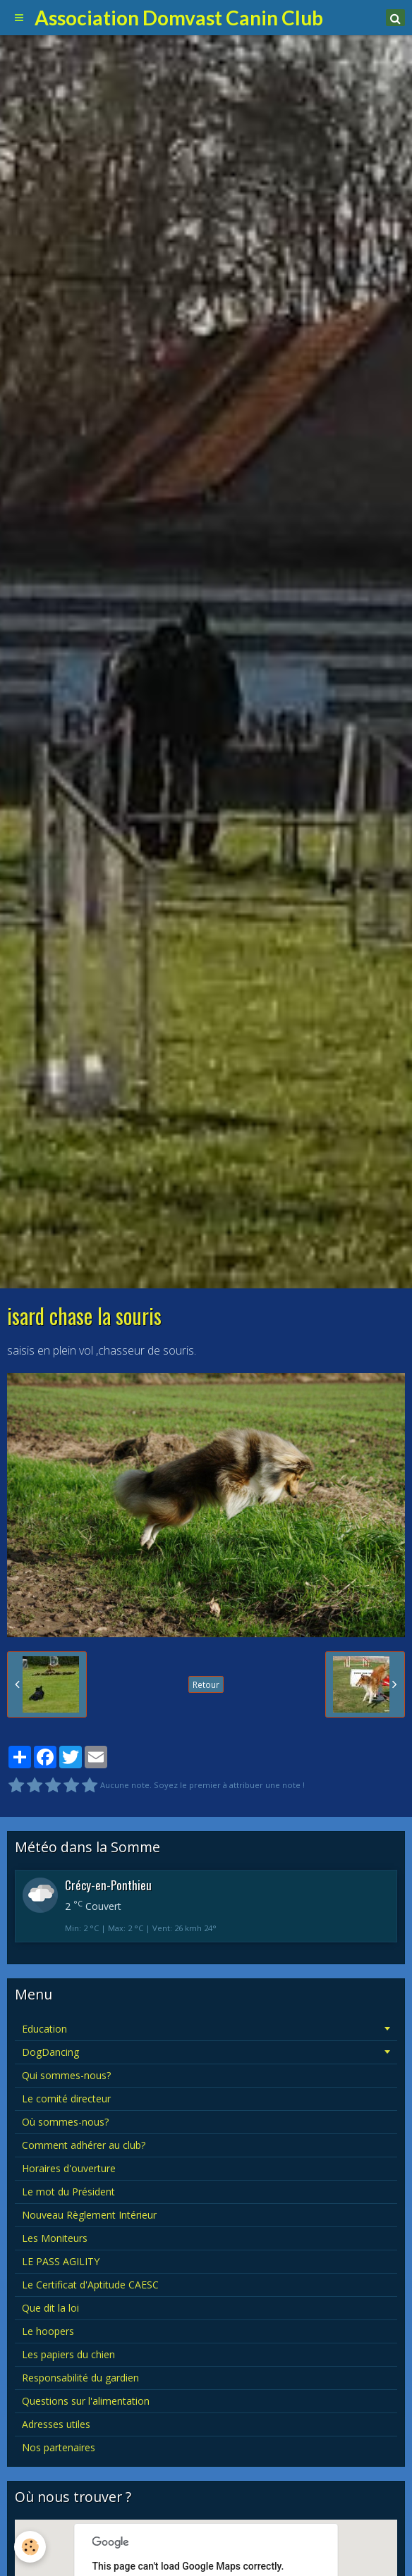 This screenshot has height=2576, width=412. What do you see at coordinates (60, 2261) in the screenshot?
I see `LE PASS AGILITY` at bounding box center [60, 2261].